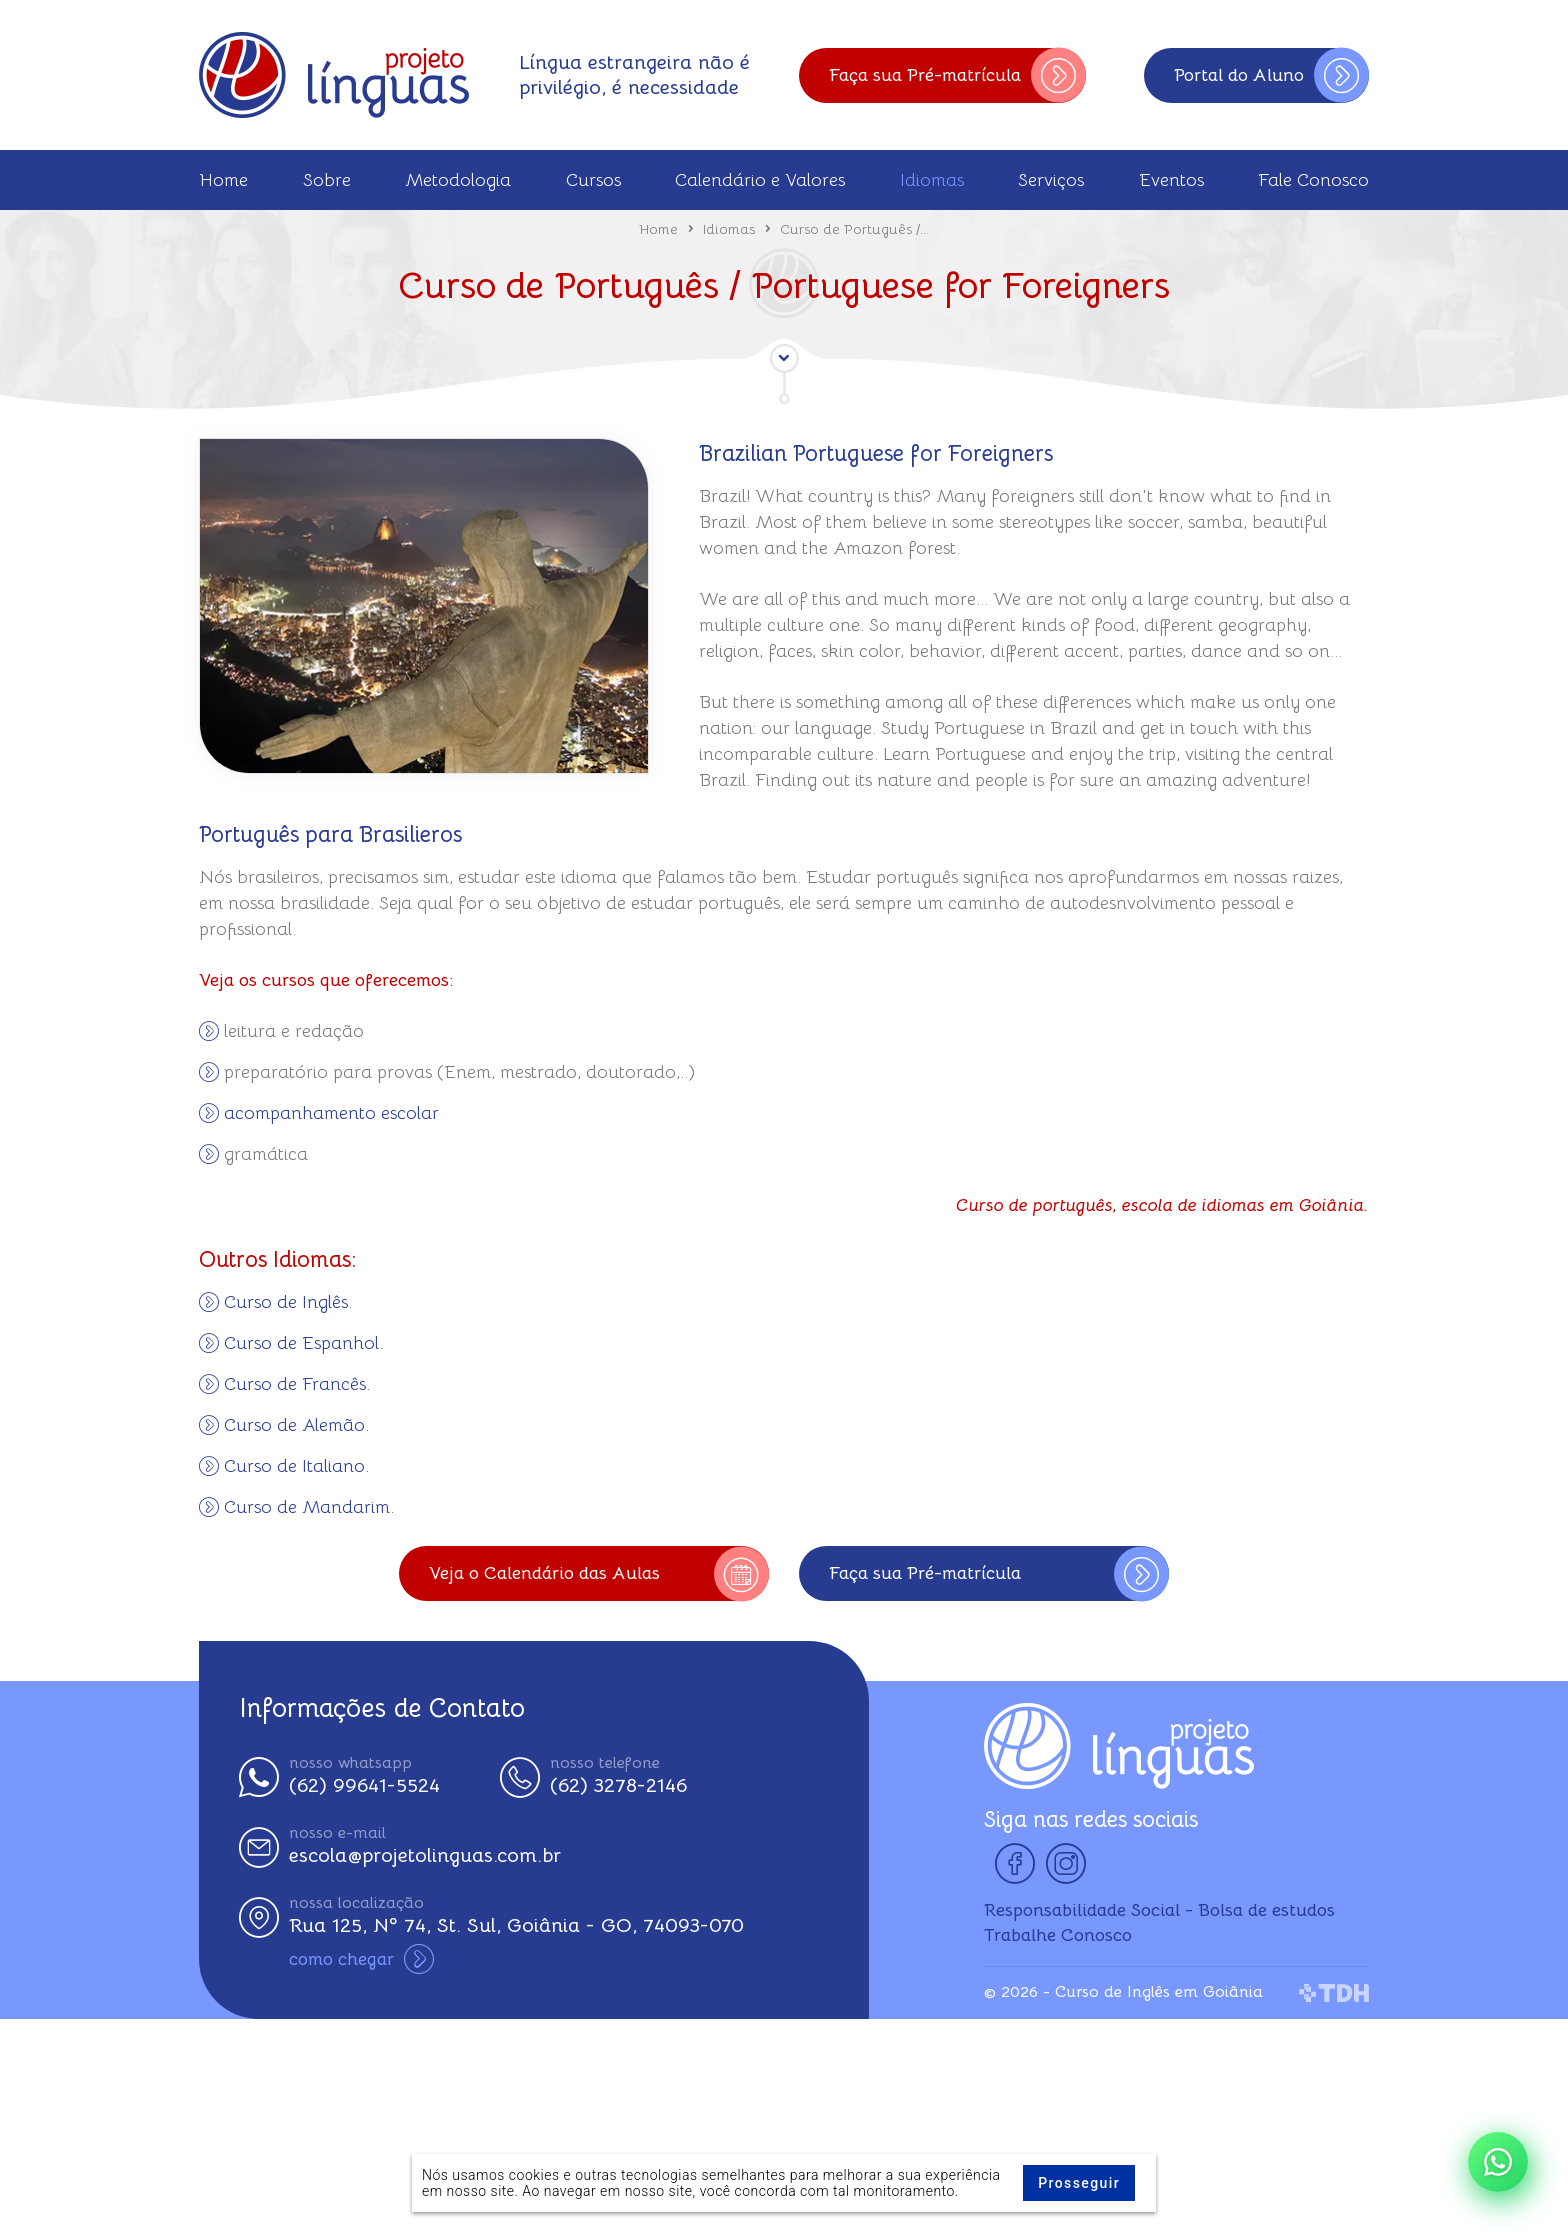 The image size is (1568, 2232). Describe the element at coordinates (1058, 1935) in the screenshot. I see `Trabalhe Conosco` at that location.